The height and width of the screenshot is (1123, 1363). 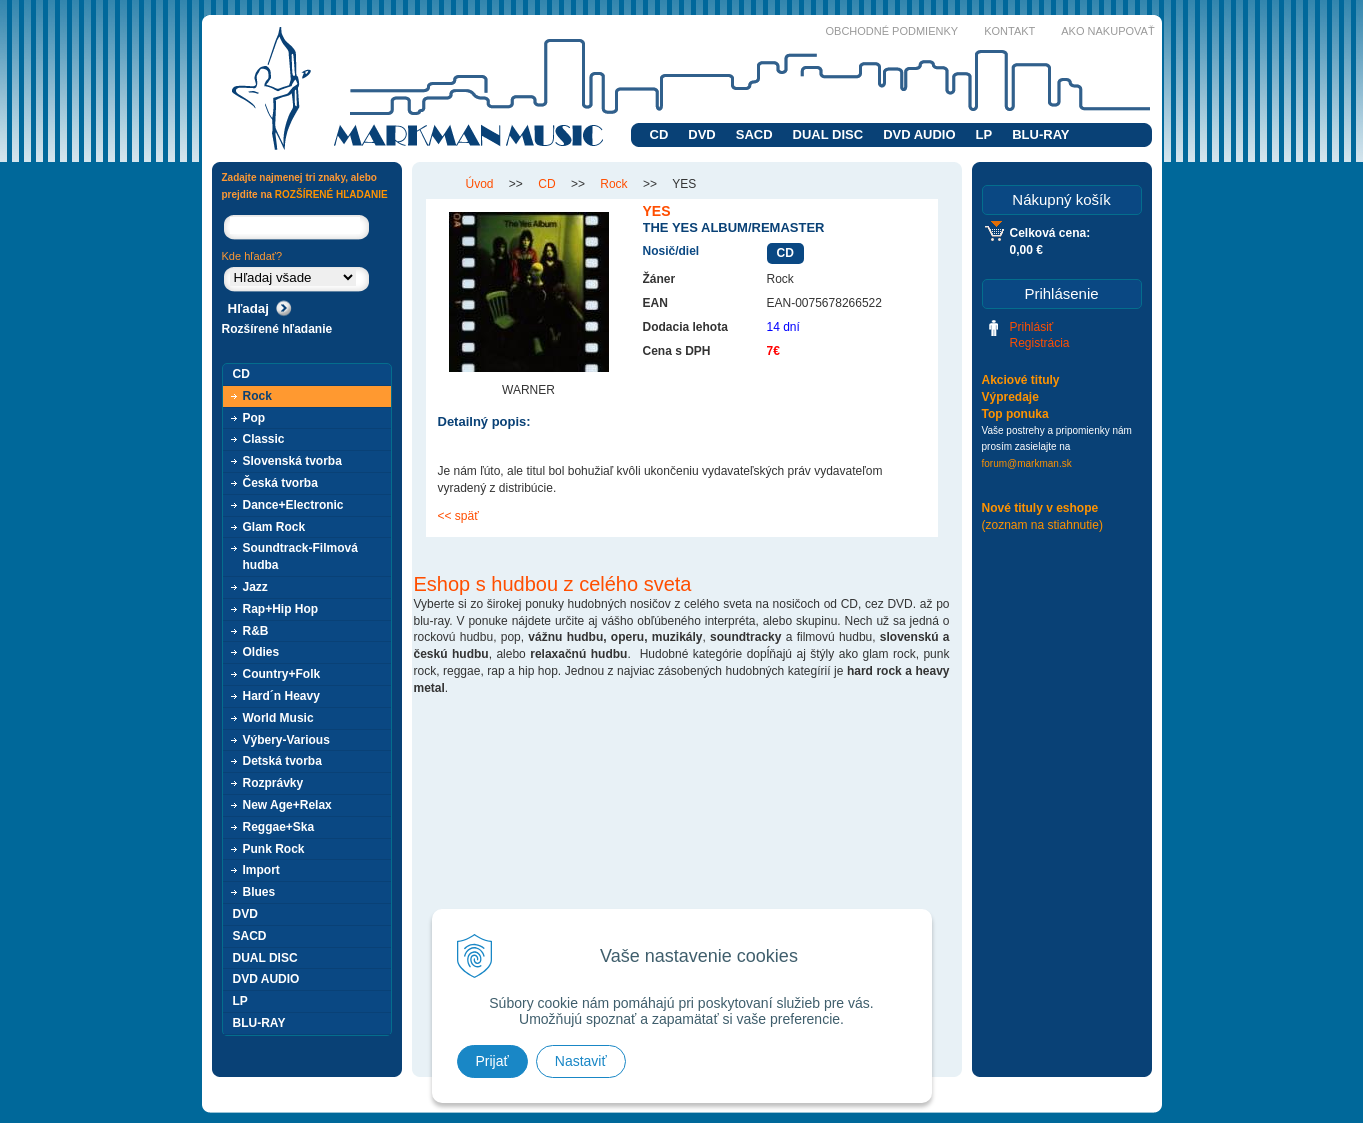 What do you see at coordinates (286, 740) in the screenshot?
I see `Výbery-Various` at bounding box center [286, 740].